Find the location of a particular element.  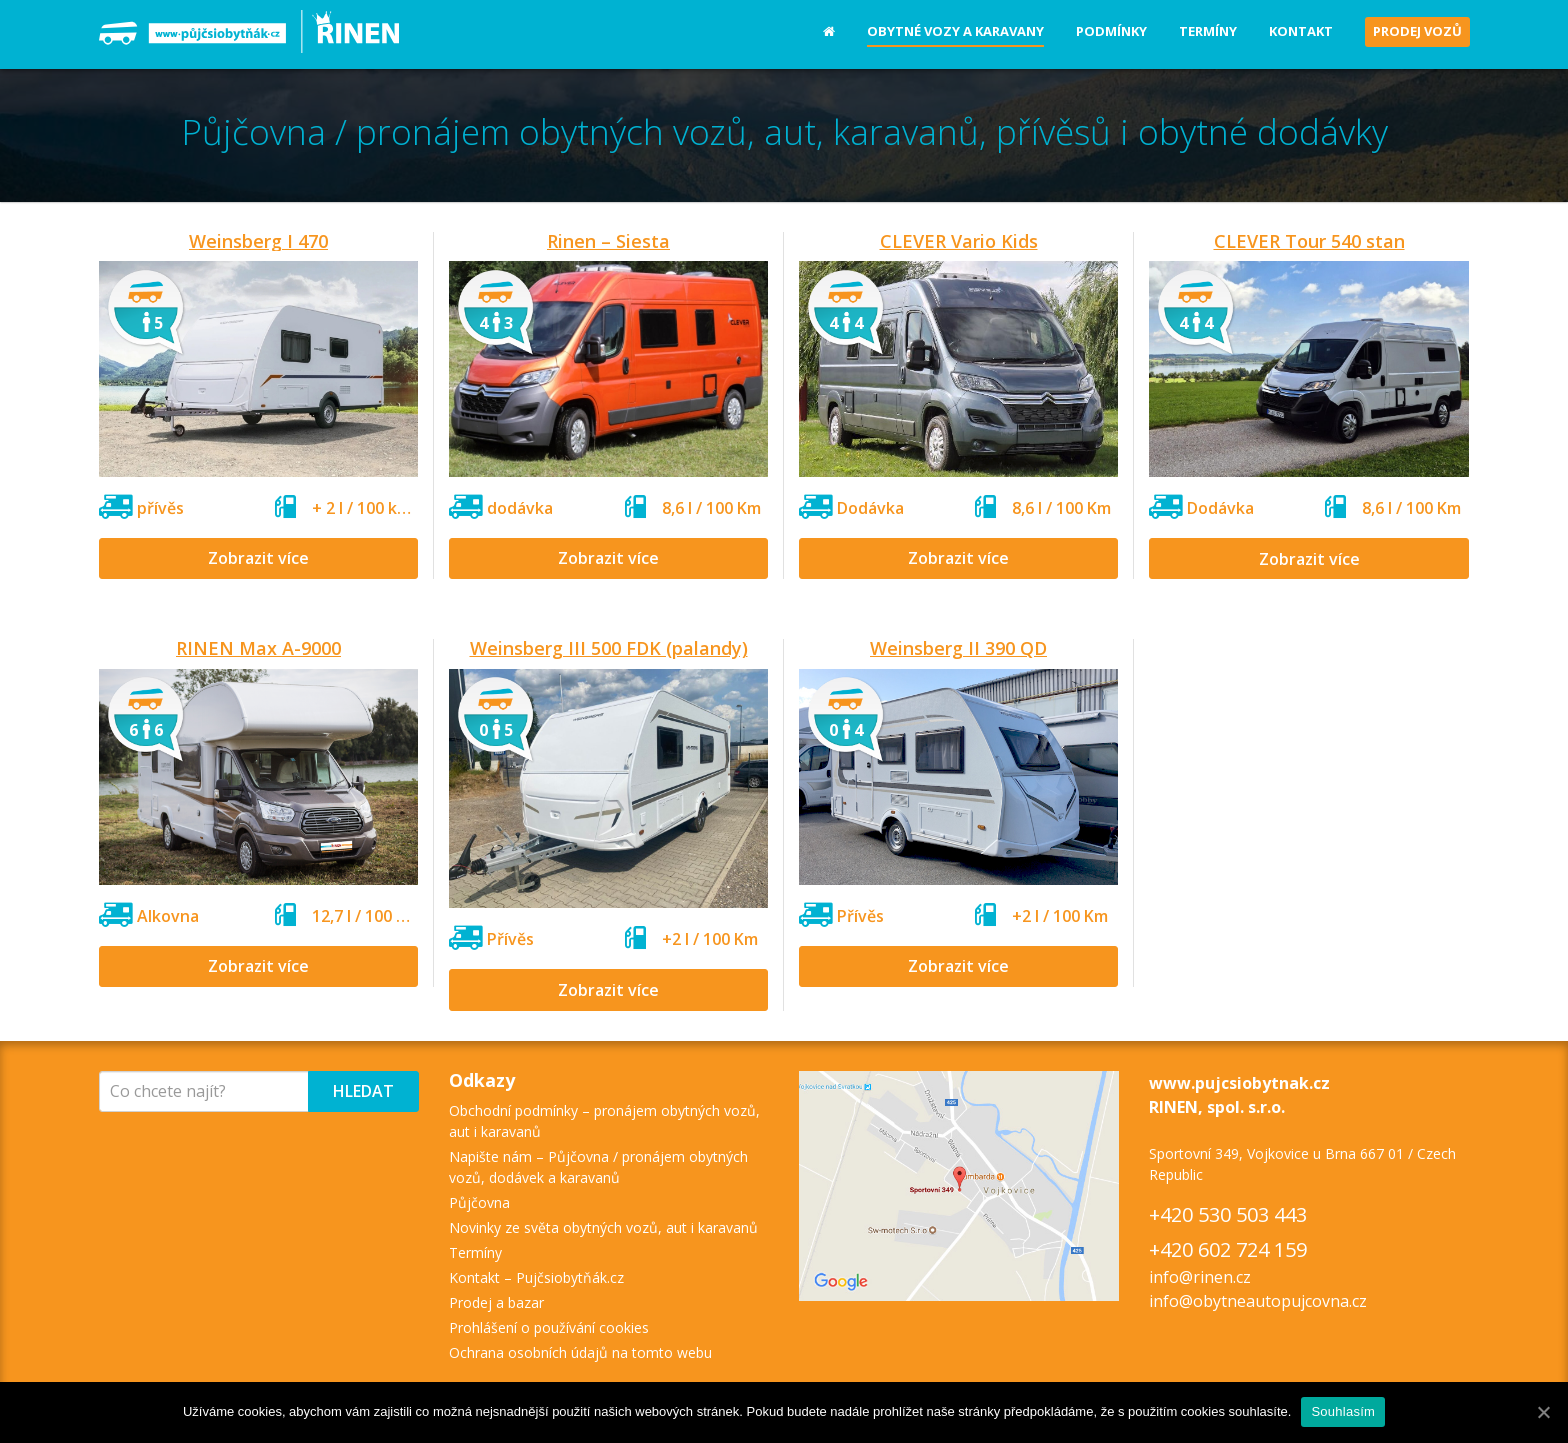

Podmínky is located at coordinates (1111, 31).